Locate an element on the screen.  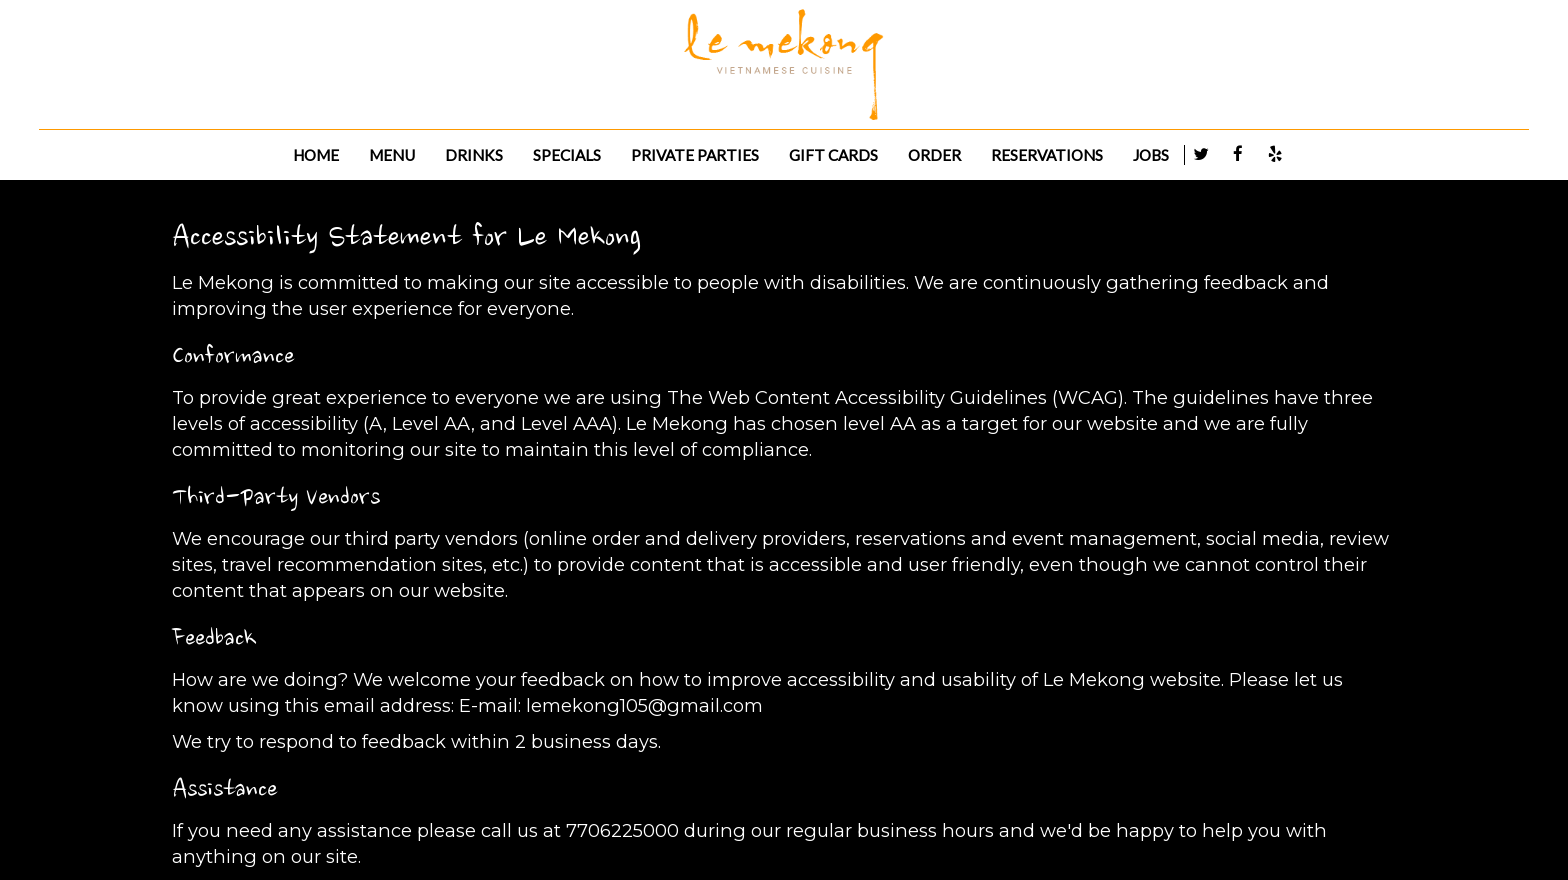
ORDER is located at coordinates (934, 155).